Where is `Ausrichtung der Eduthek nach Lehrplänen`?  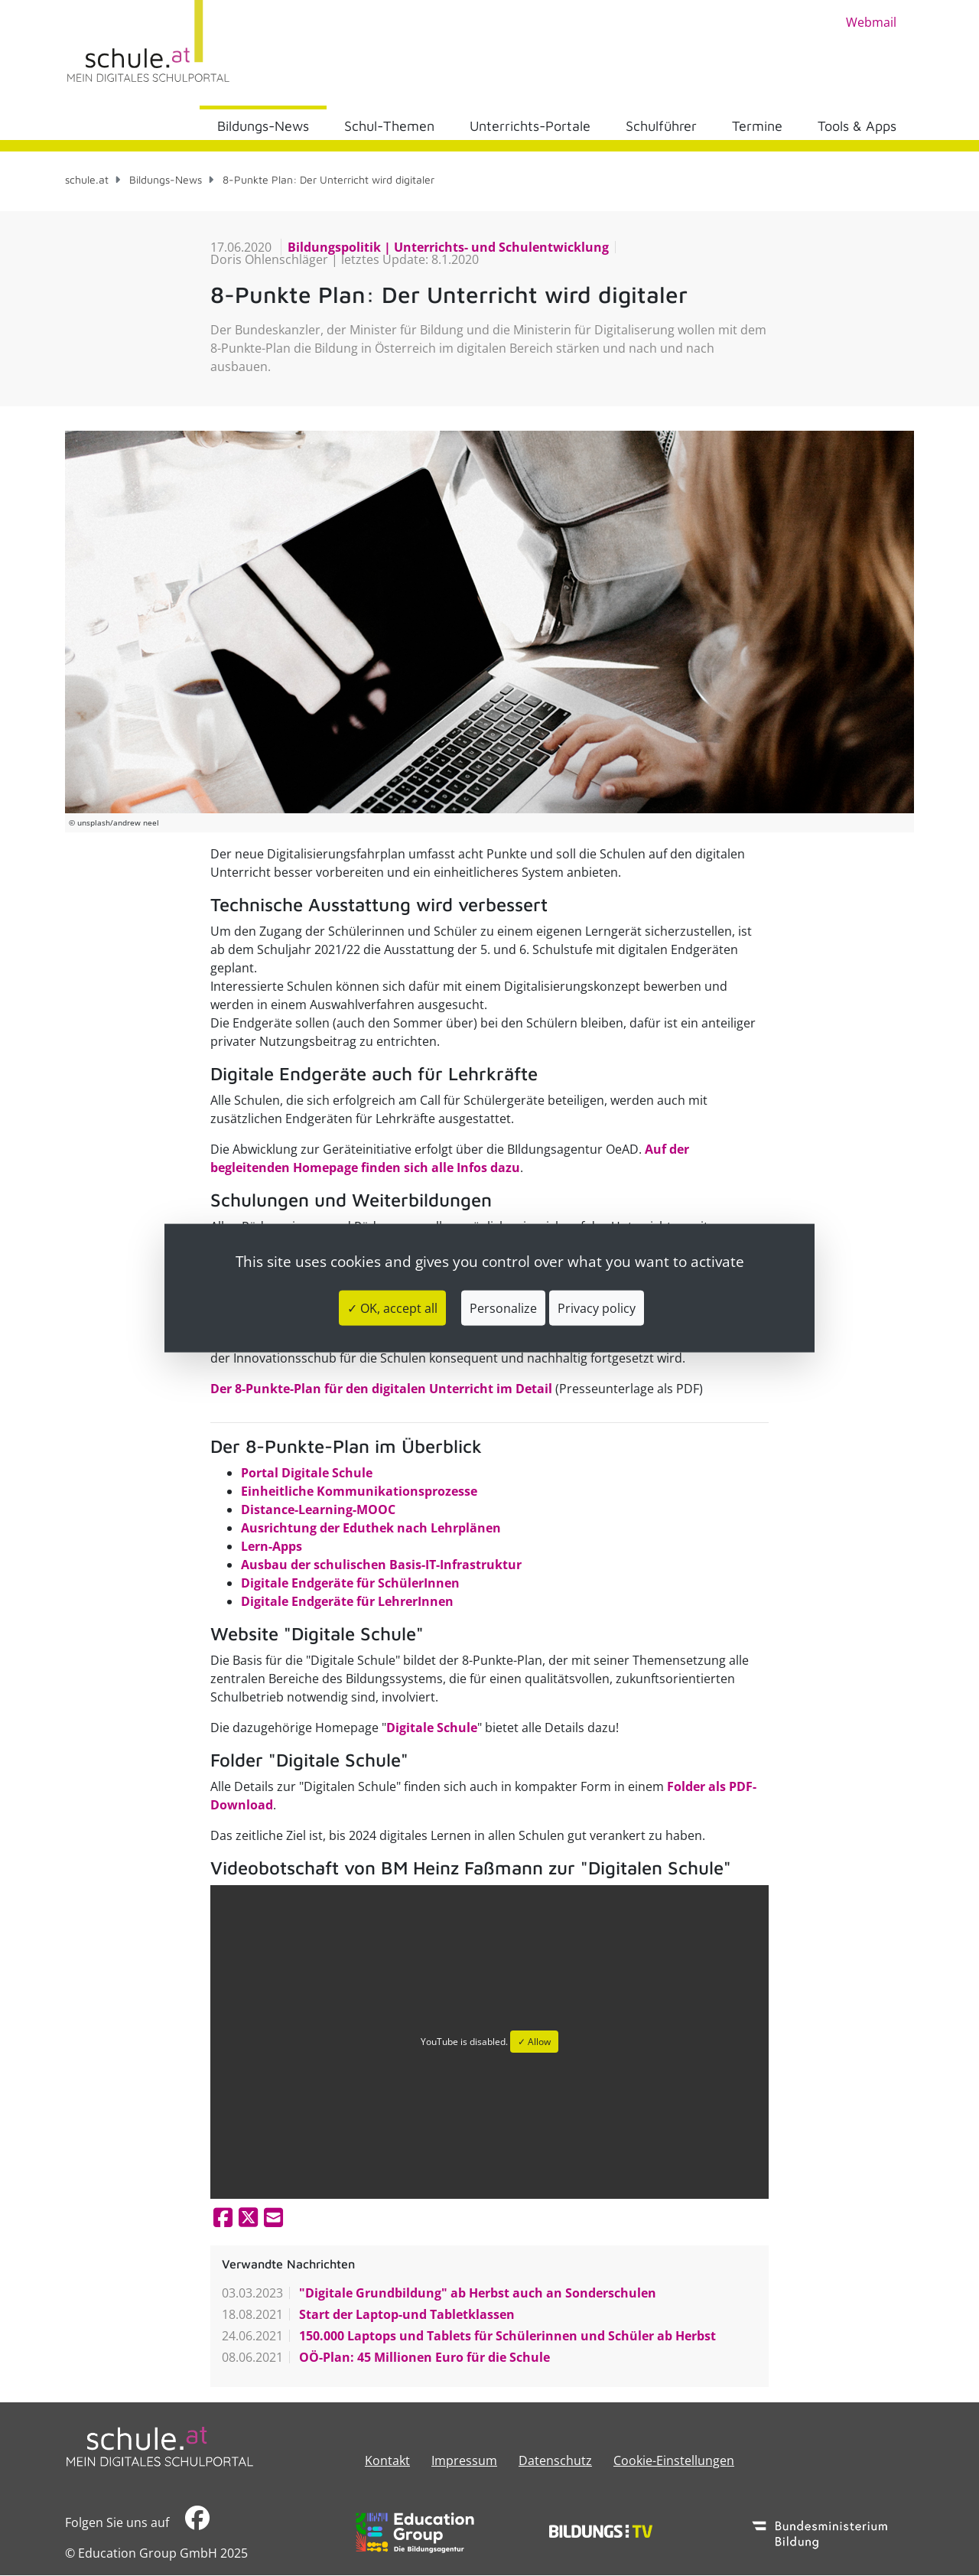 Ausrichtung der Eduthek nach Lehrplänen is located at coordinates (371, 1527).